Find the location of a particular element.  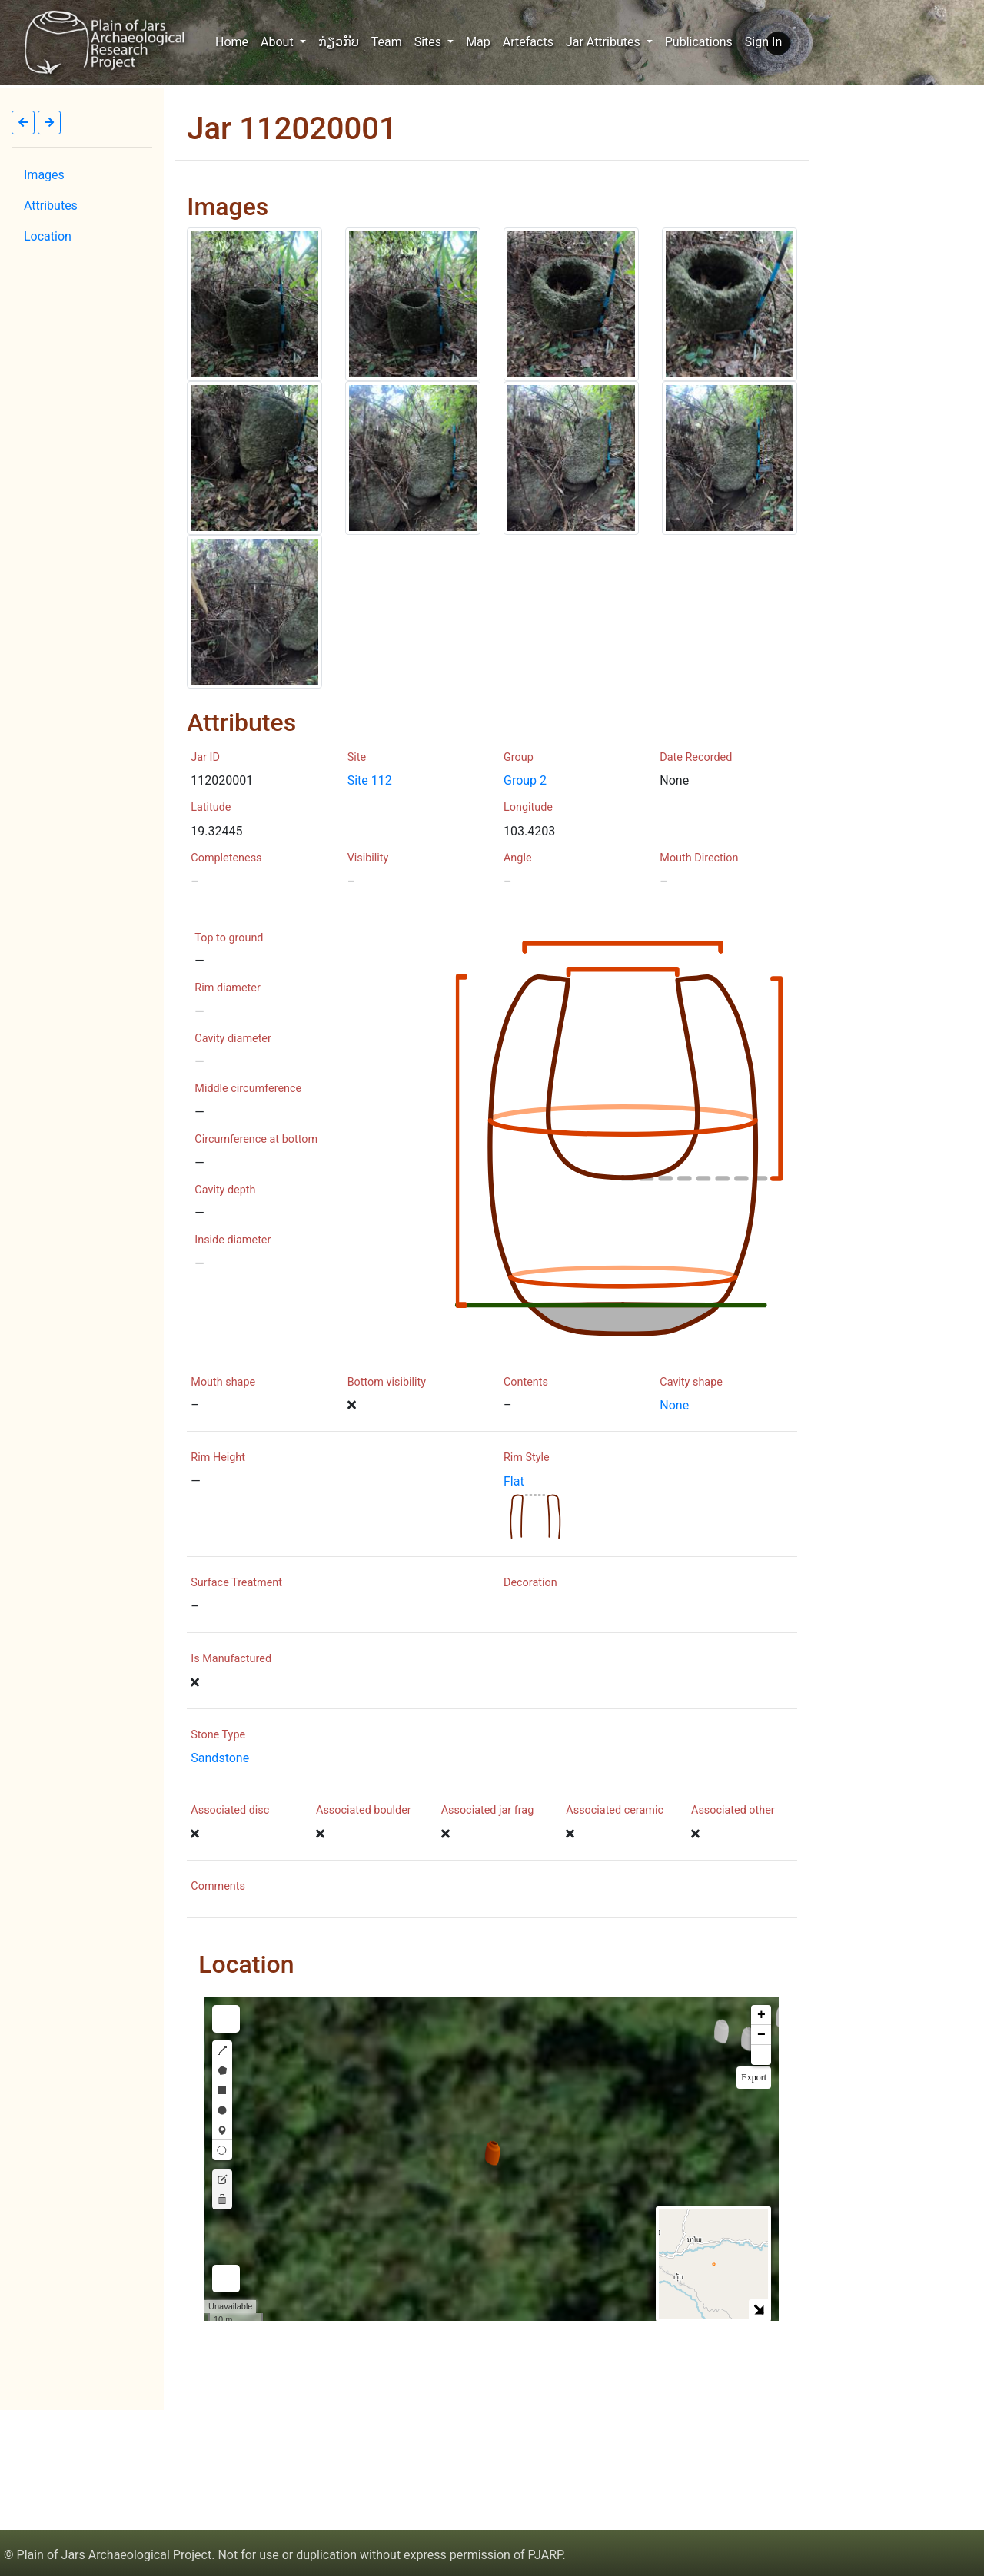

Longitude is located at coordinates (528, 807).